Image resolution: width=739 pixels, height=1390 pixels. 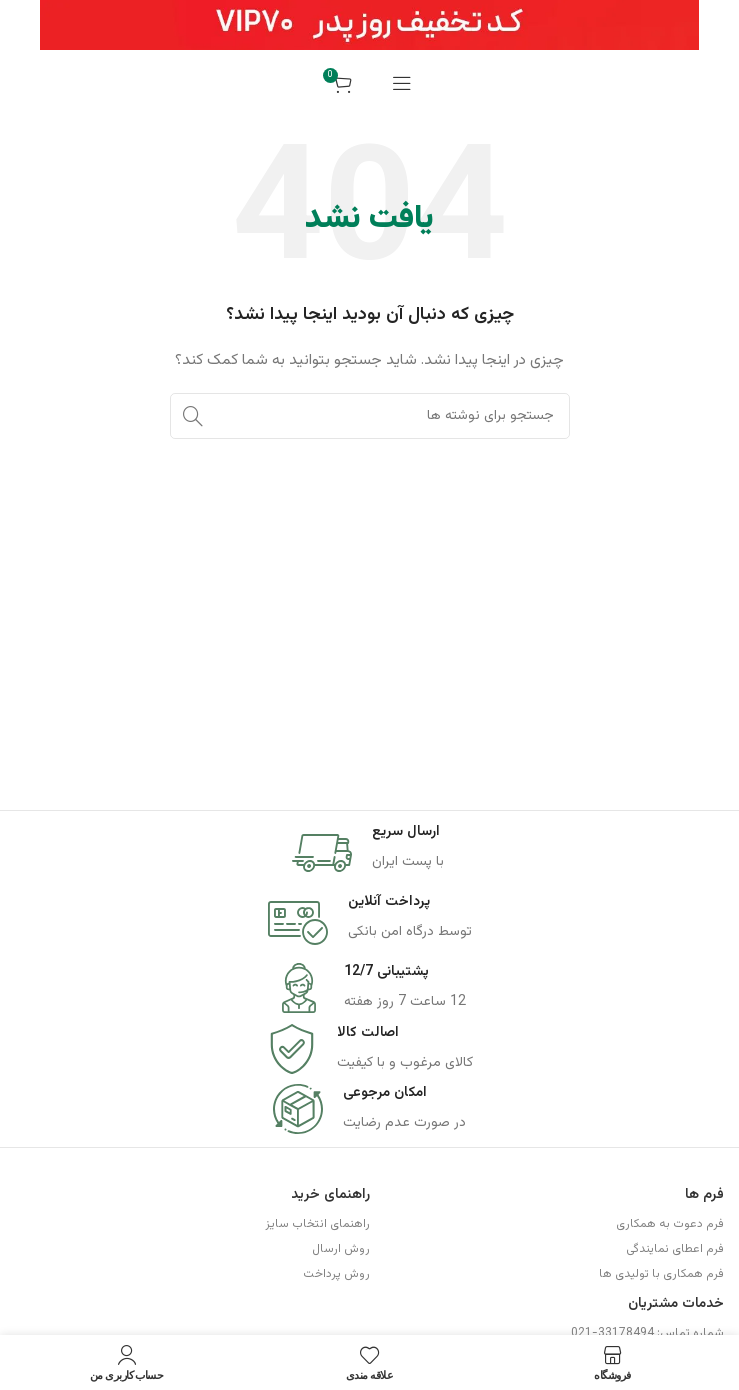 I want to click on فرم اعطای نمایندگی, so click(x=675, y=1249).